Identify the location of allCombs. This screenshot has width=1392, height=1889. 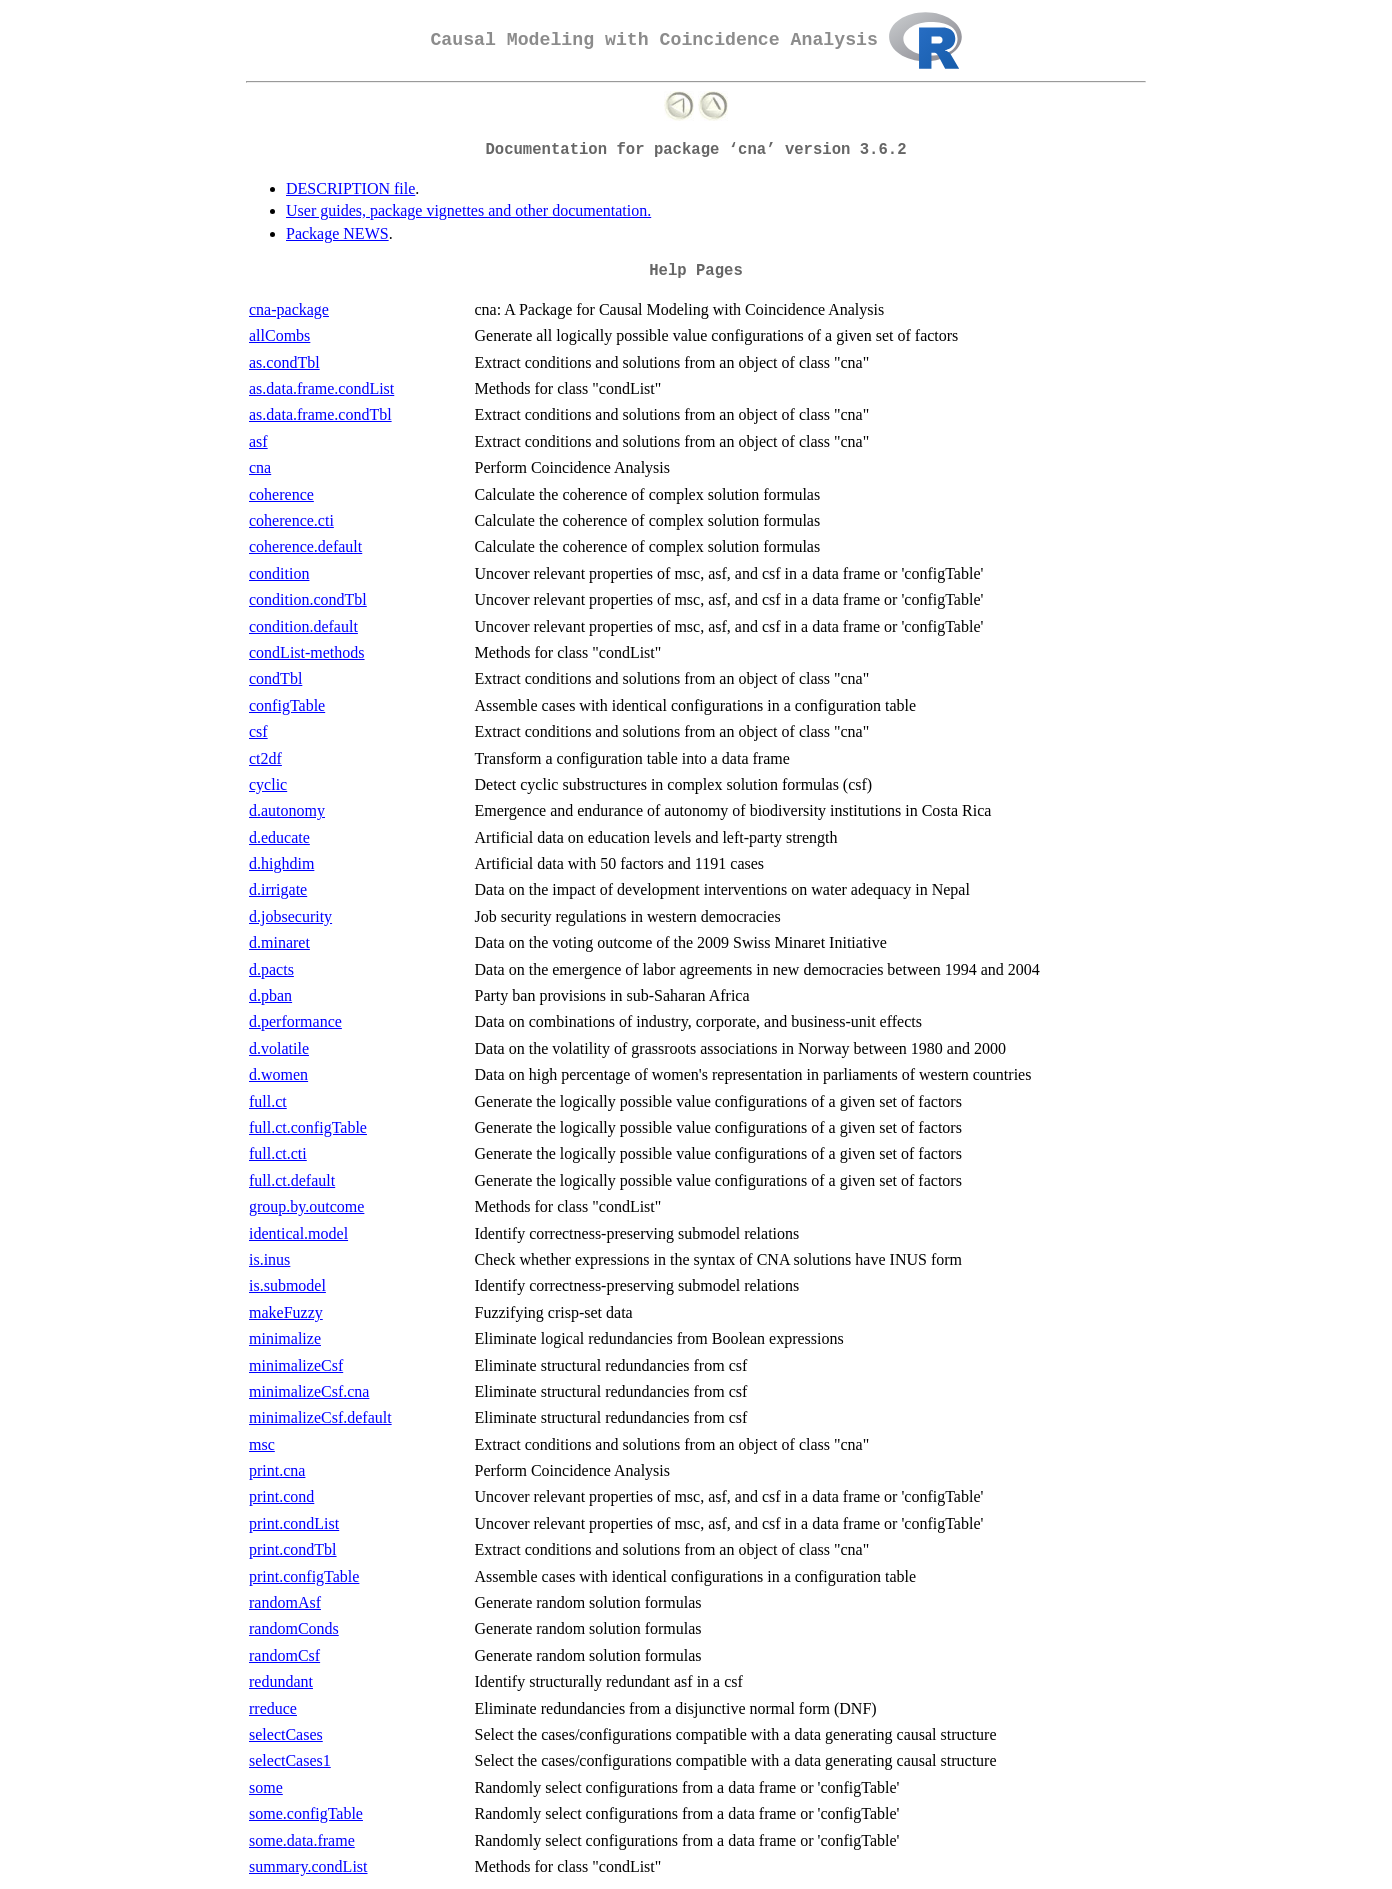
(279, 335).